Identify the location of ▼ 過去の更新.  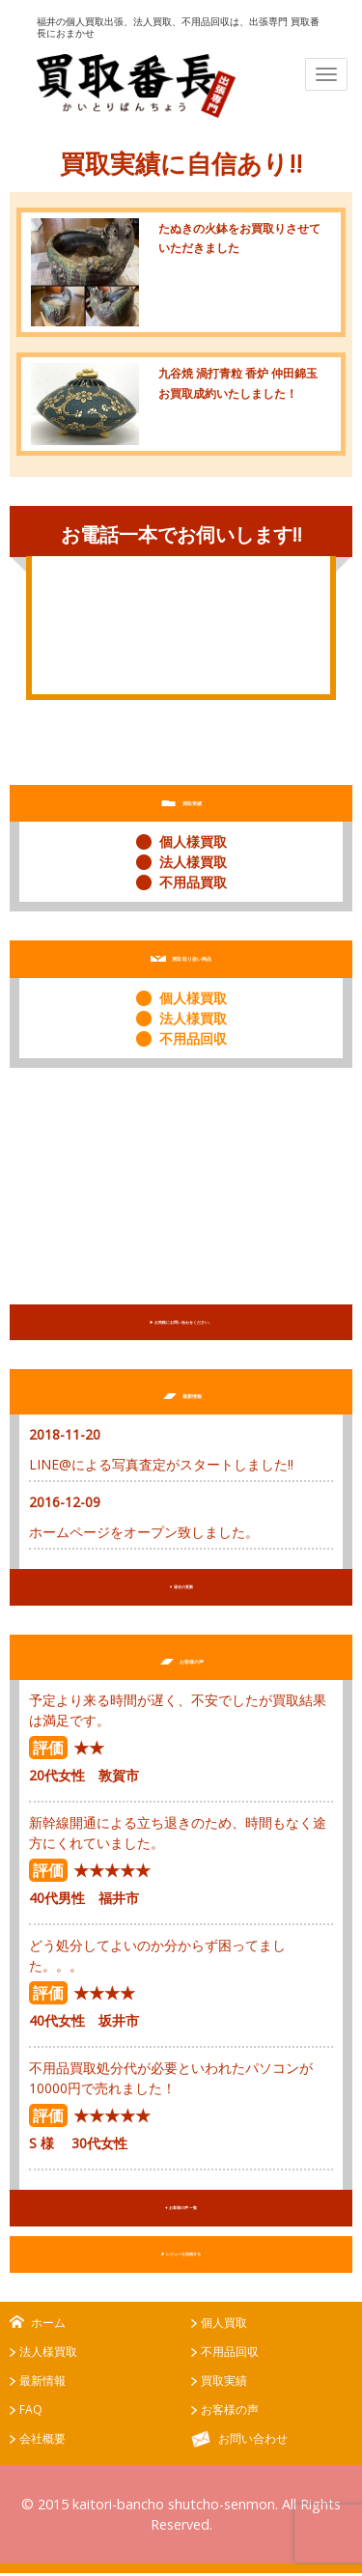
(180, 1588).